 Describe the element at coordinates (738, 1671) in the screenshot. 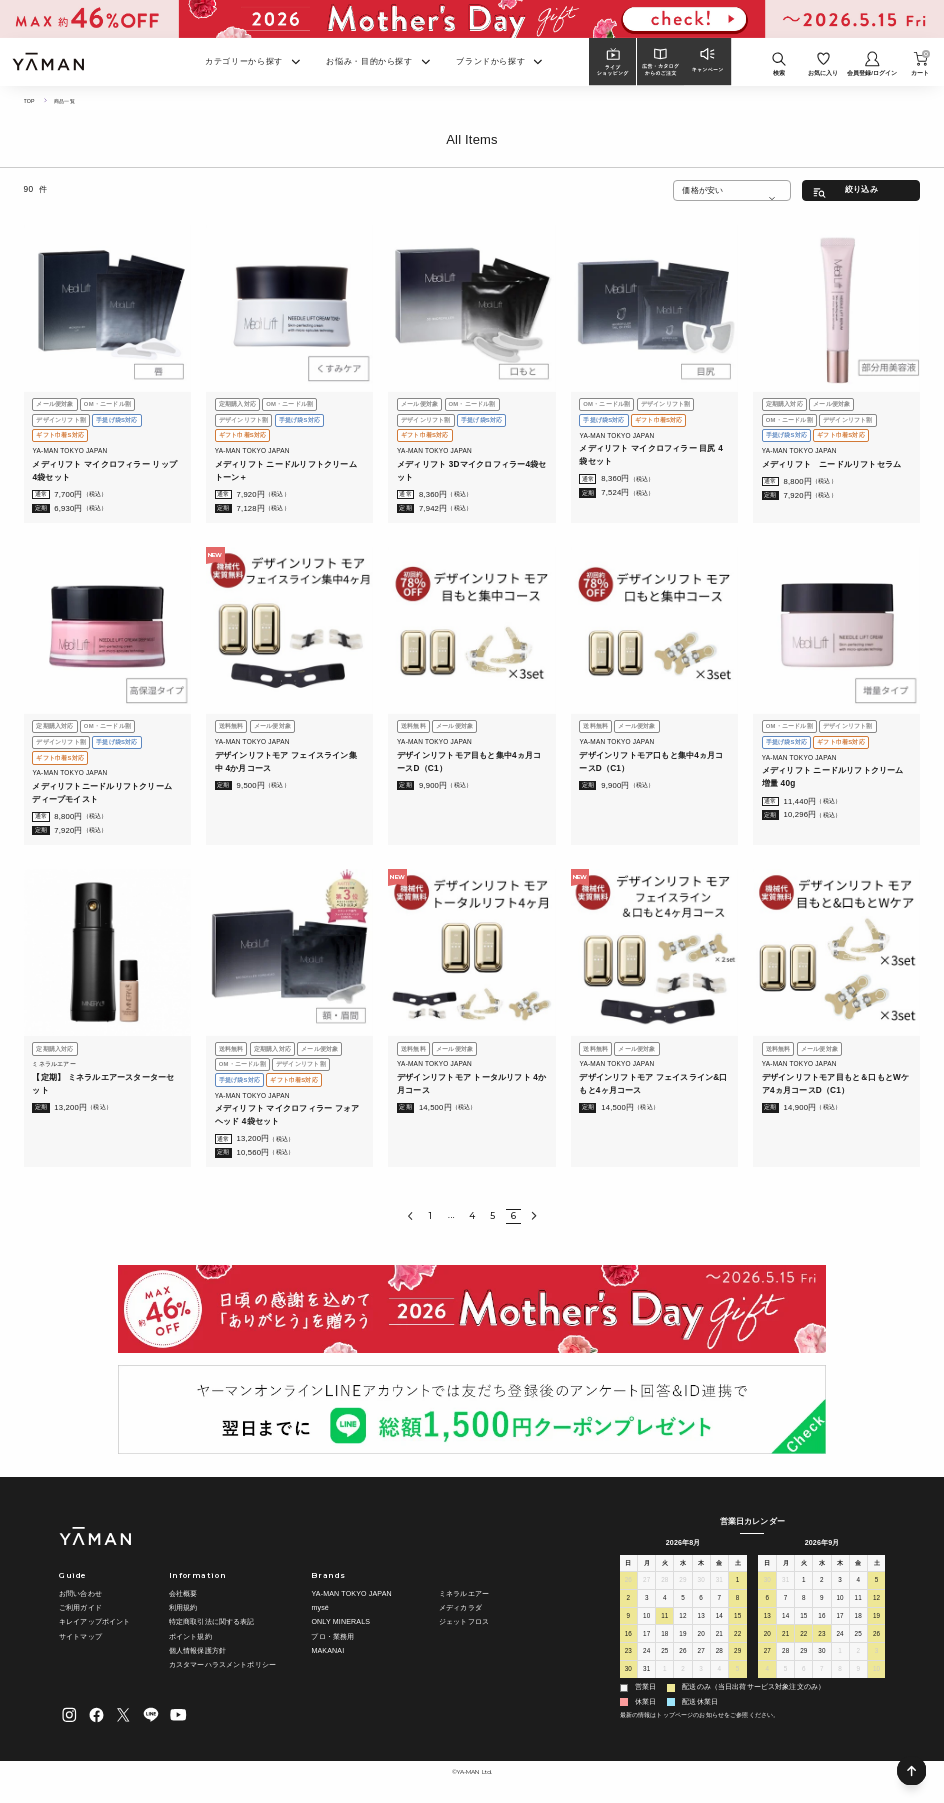

I see `5 [2026年9月5日]` at that location.